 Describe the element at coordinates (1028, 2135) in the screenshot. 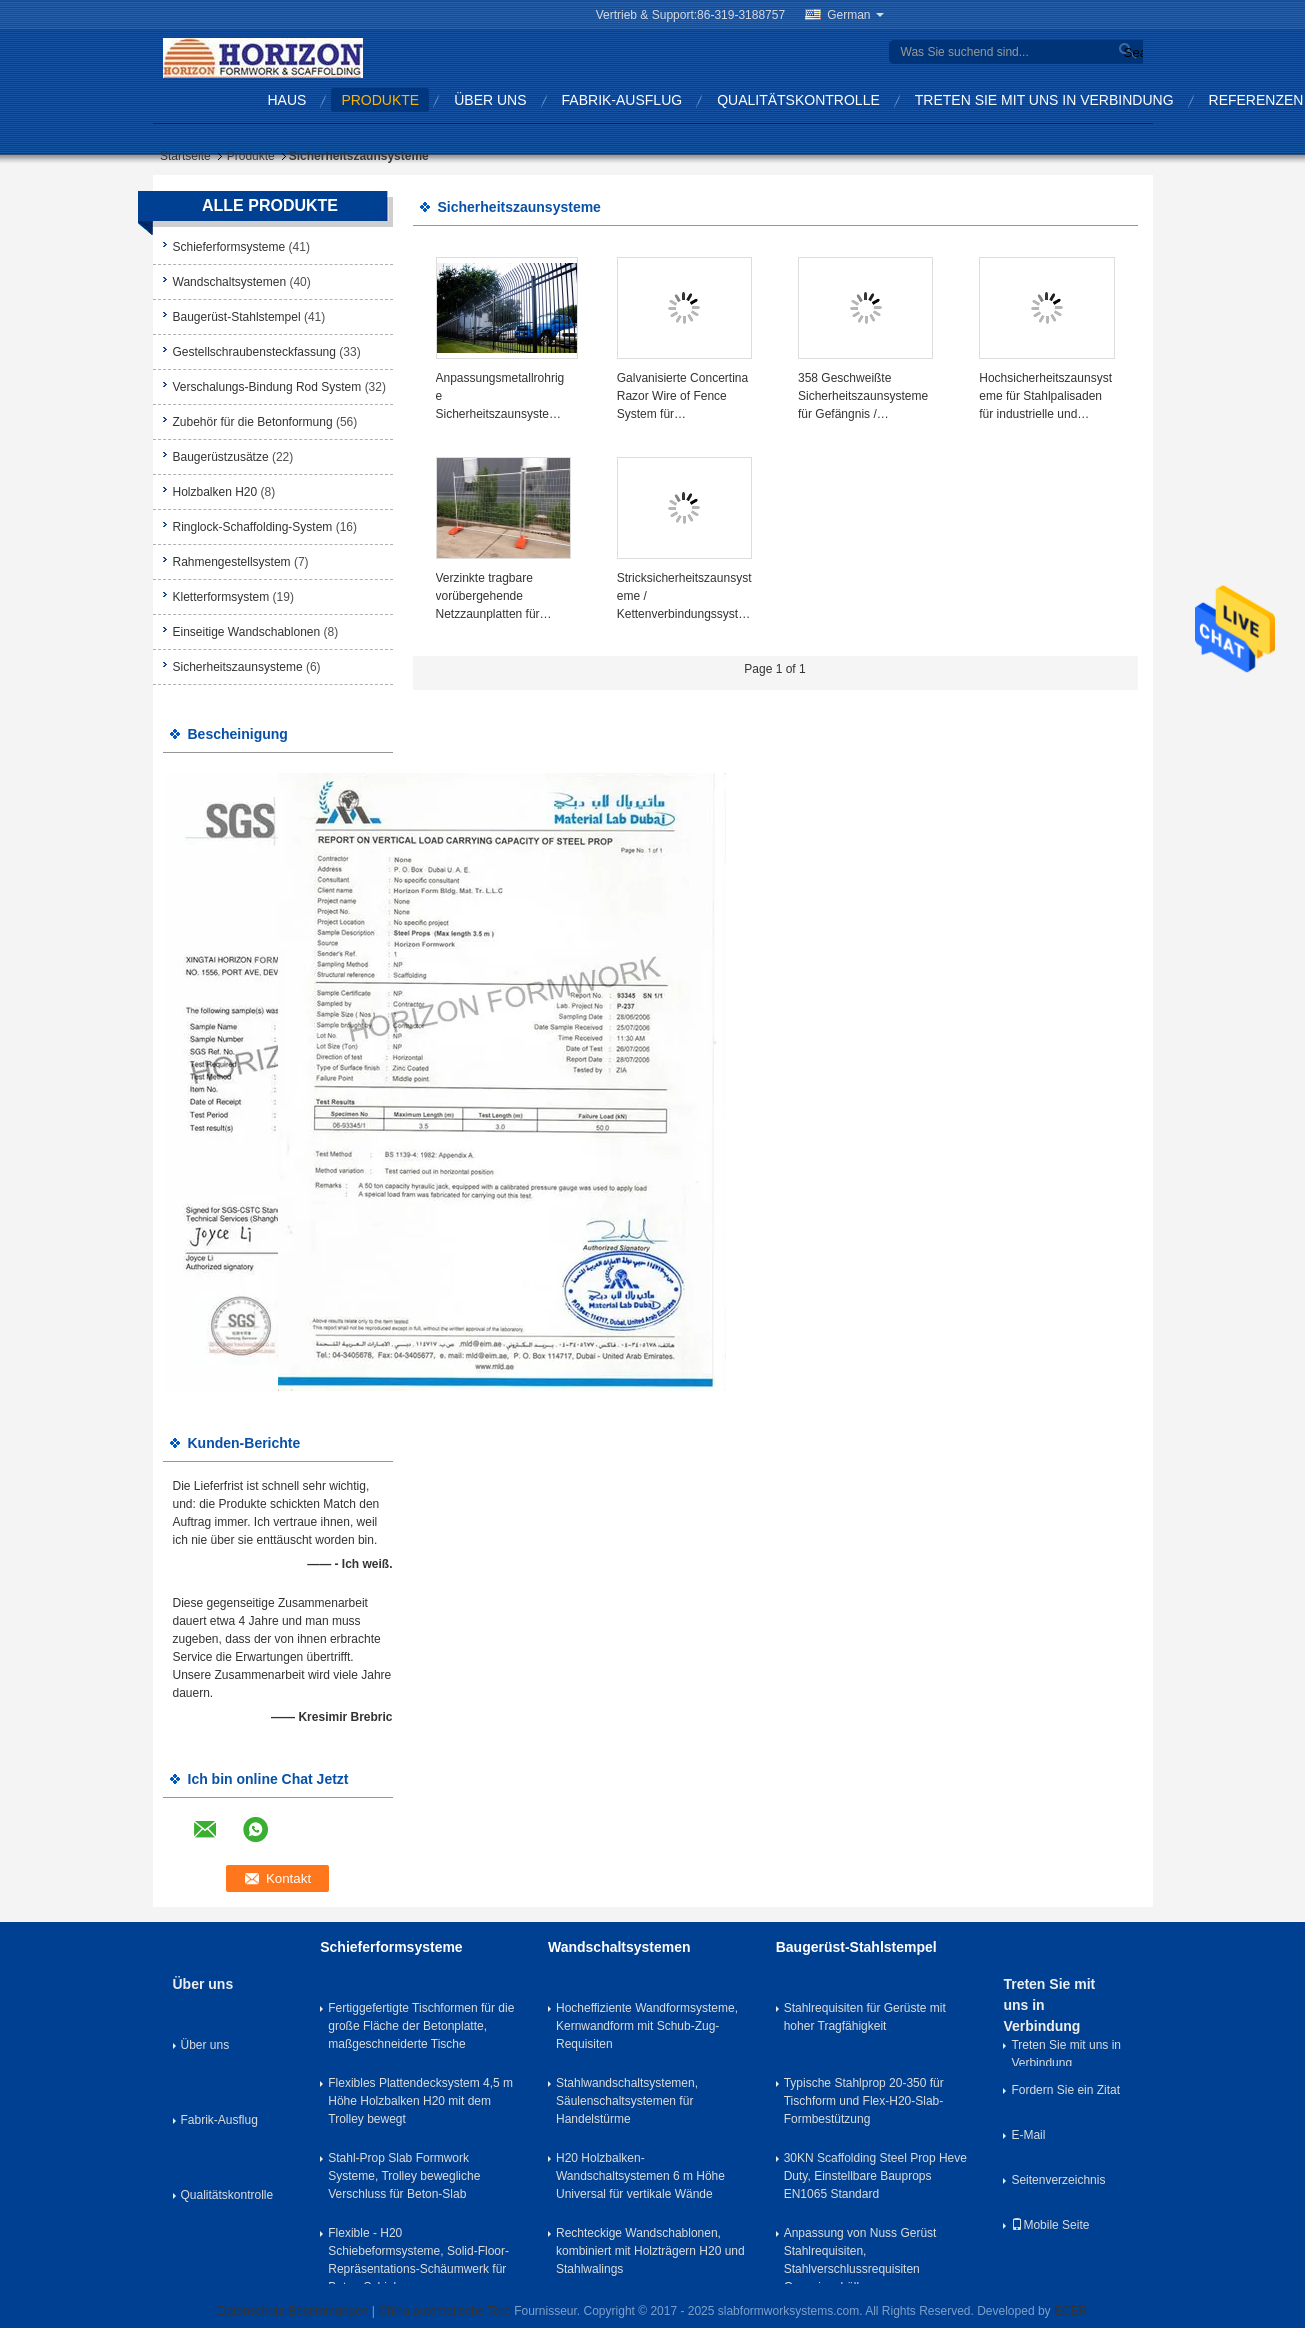

I see `E-Mail` at that location.